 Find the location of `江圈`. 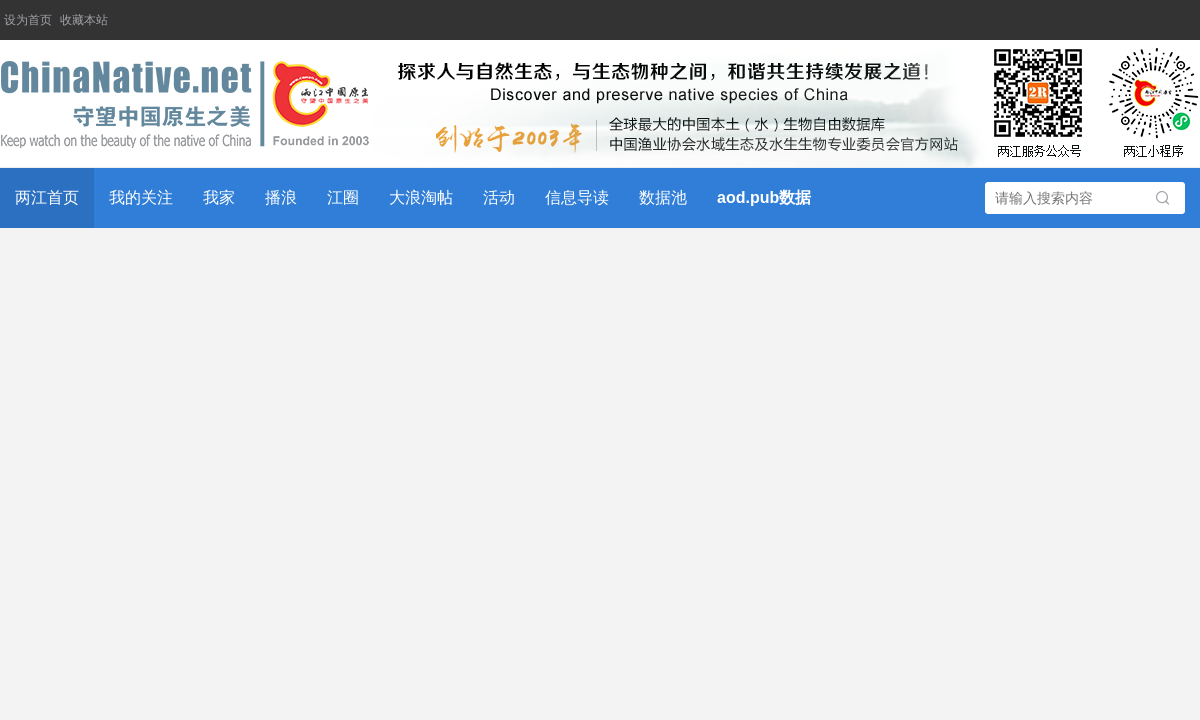

江圈 is located at coordinates (343, 197).